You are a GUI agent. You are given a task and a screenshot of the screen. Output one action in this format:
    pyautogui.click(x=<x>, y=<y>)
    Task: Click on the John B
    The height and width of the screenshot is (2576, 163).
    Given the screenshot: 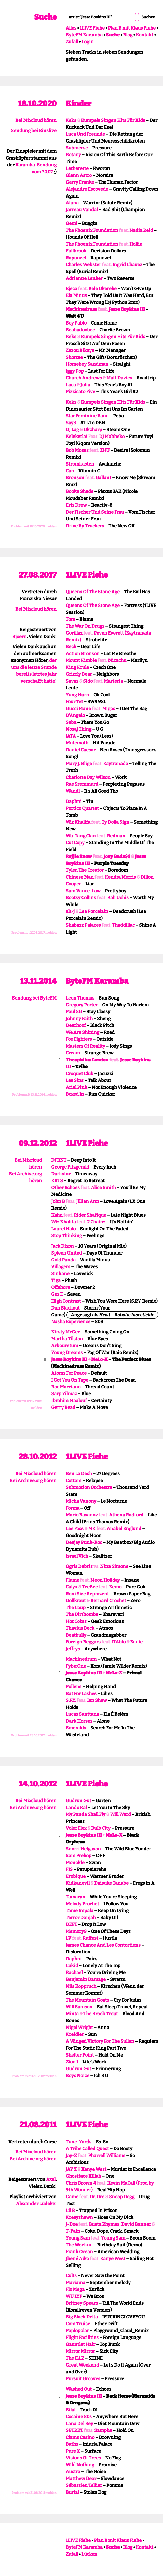 What is the action you would take?
    pyautogui.click(x=58, y=1201)
    